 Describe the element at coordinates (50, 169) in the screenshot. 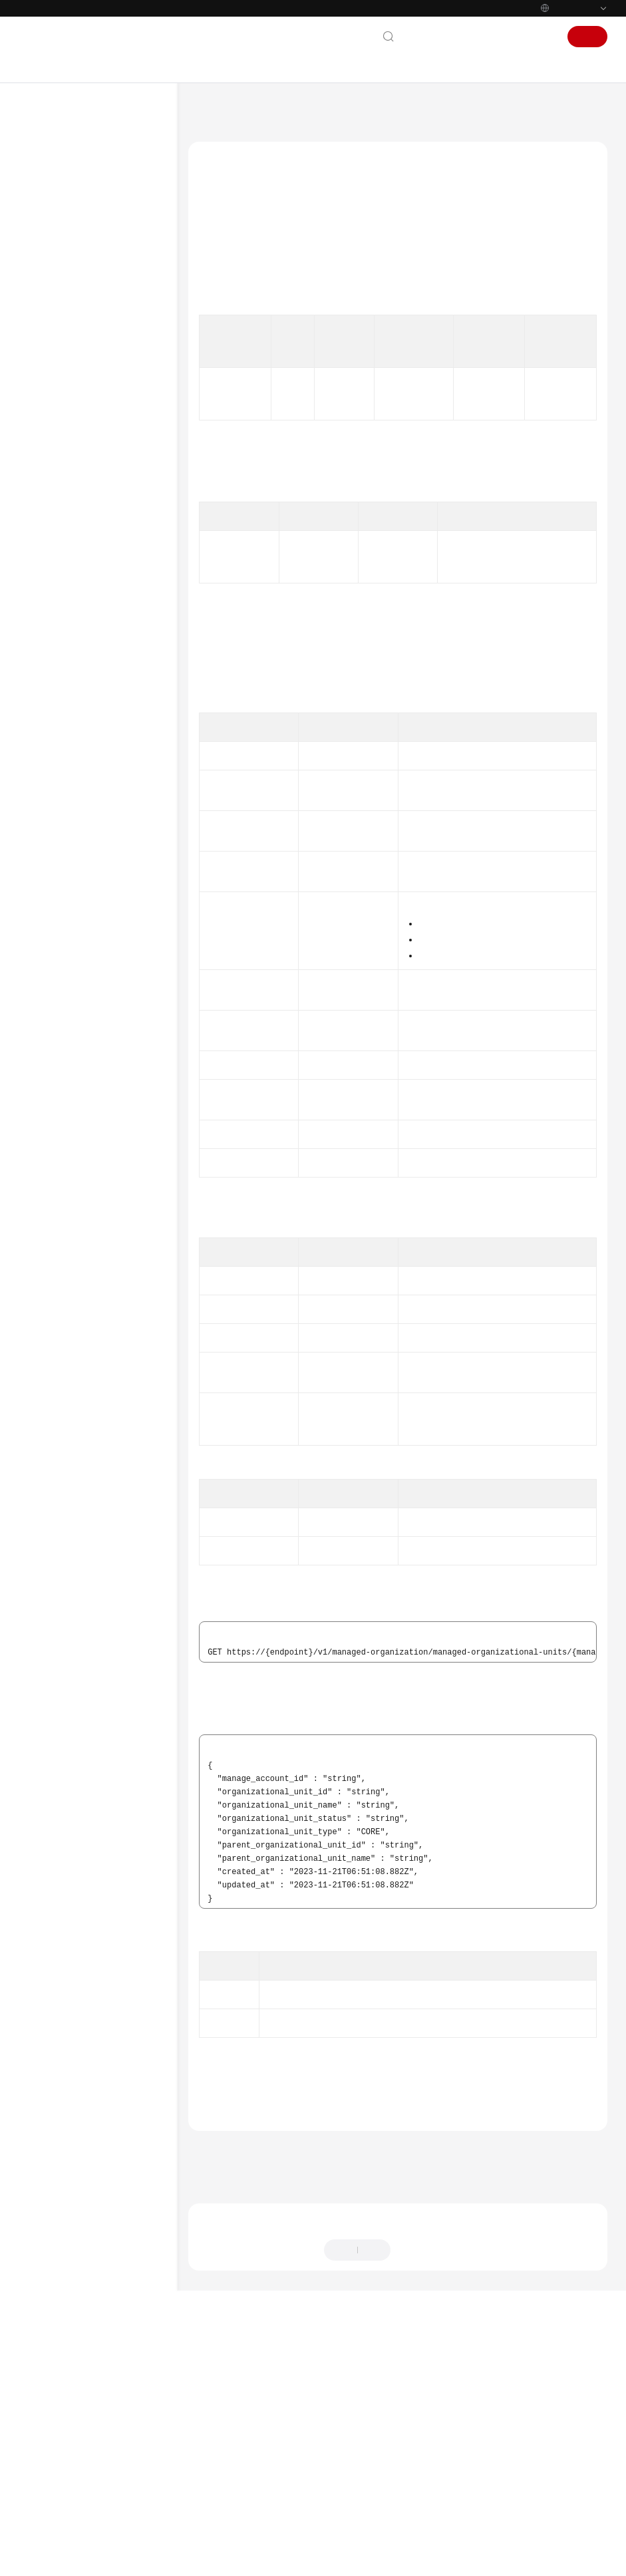

I see `产品介绍` at that location.